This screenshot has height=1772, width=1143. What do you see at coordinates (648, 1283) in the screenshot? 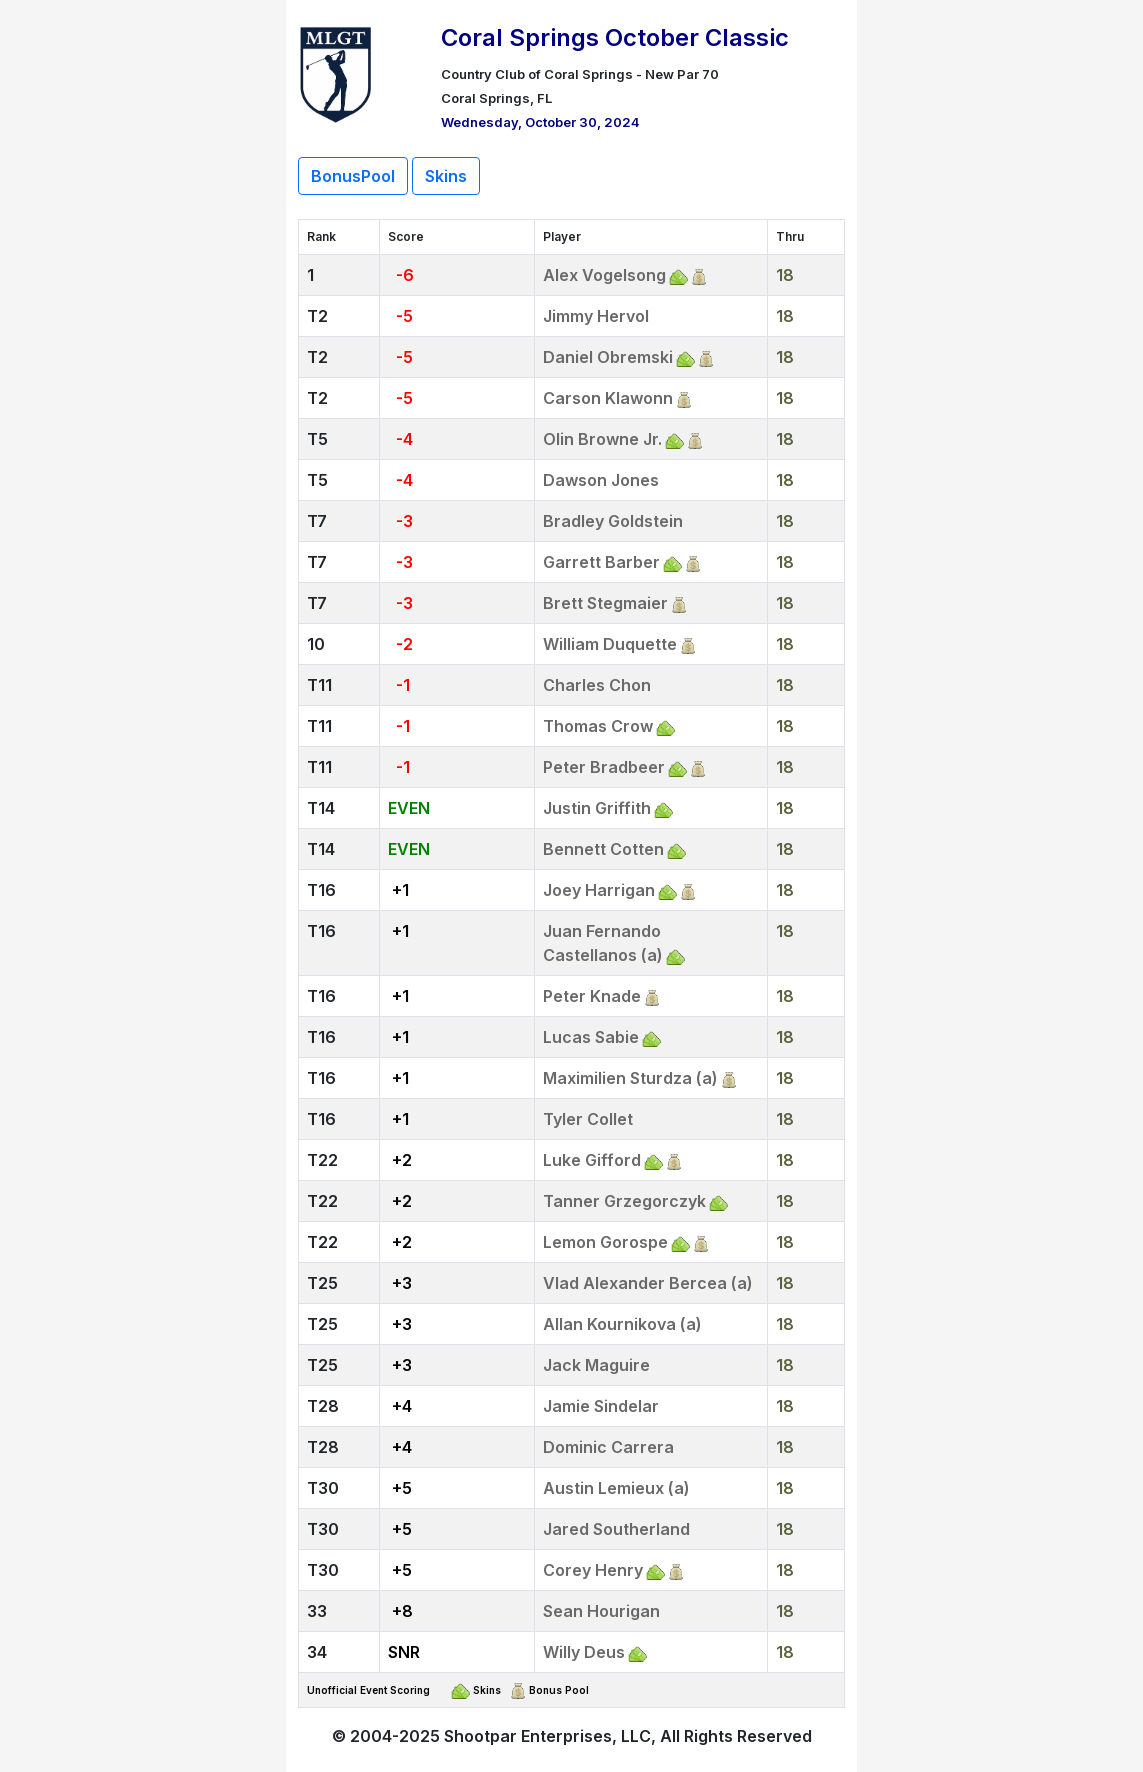
I see `Vlad Alexander Bercea (a)` at bounding box center [648, 1283].